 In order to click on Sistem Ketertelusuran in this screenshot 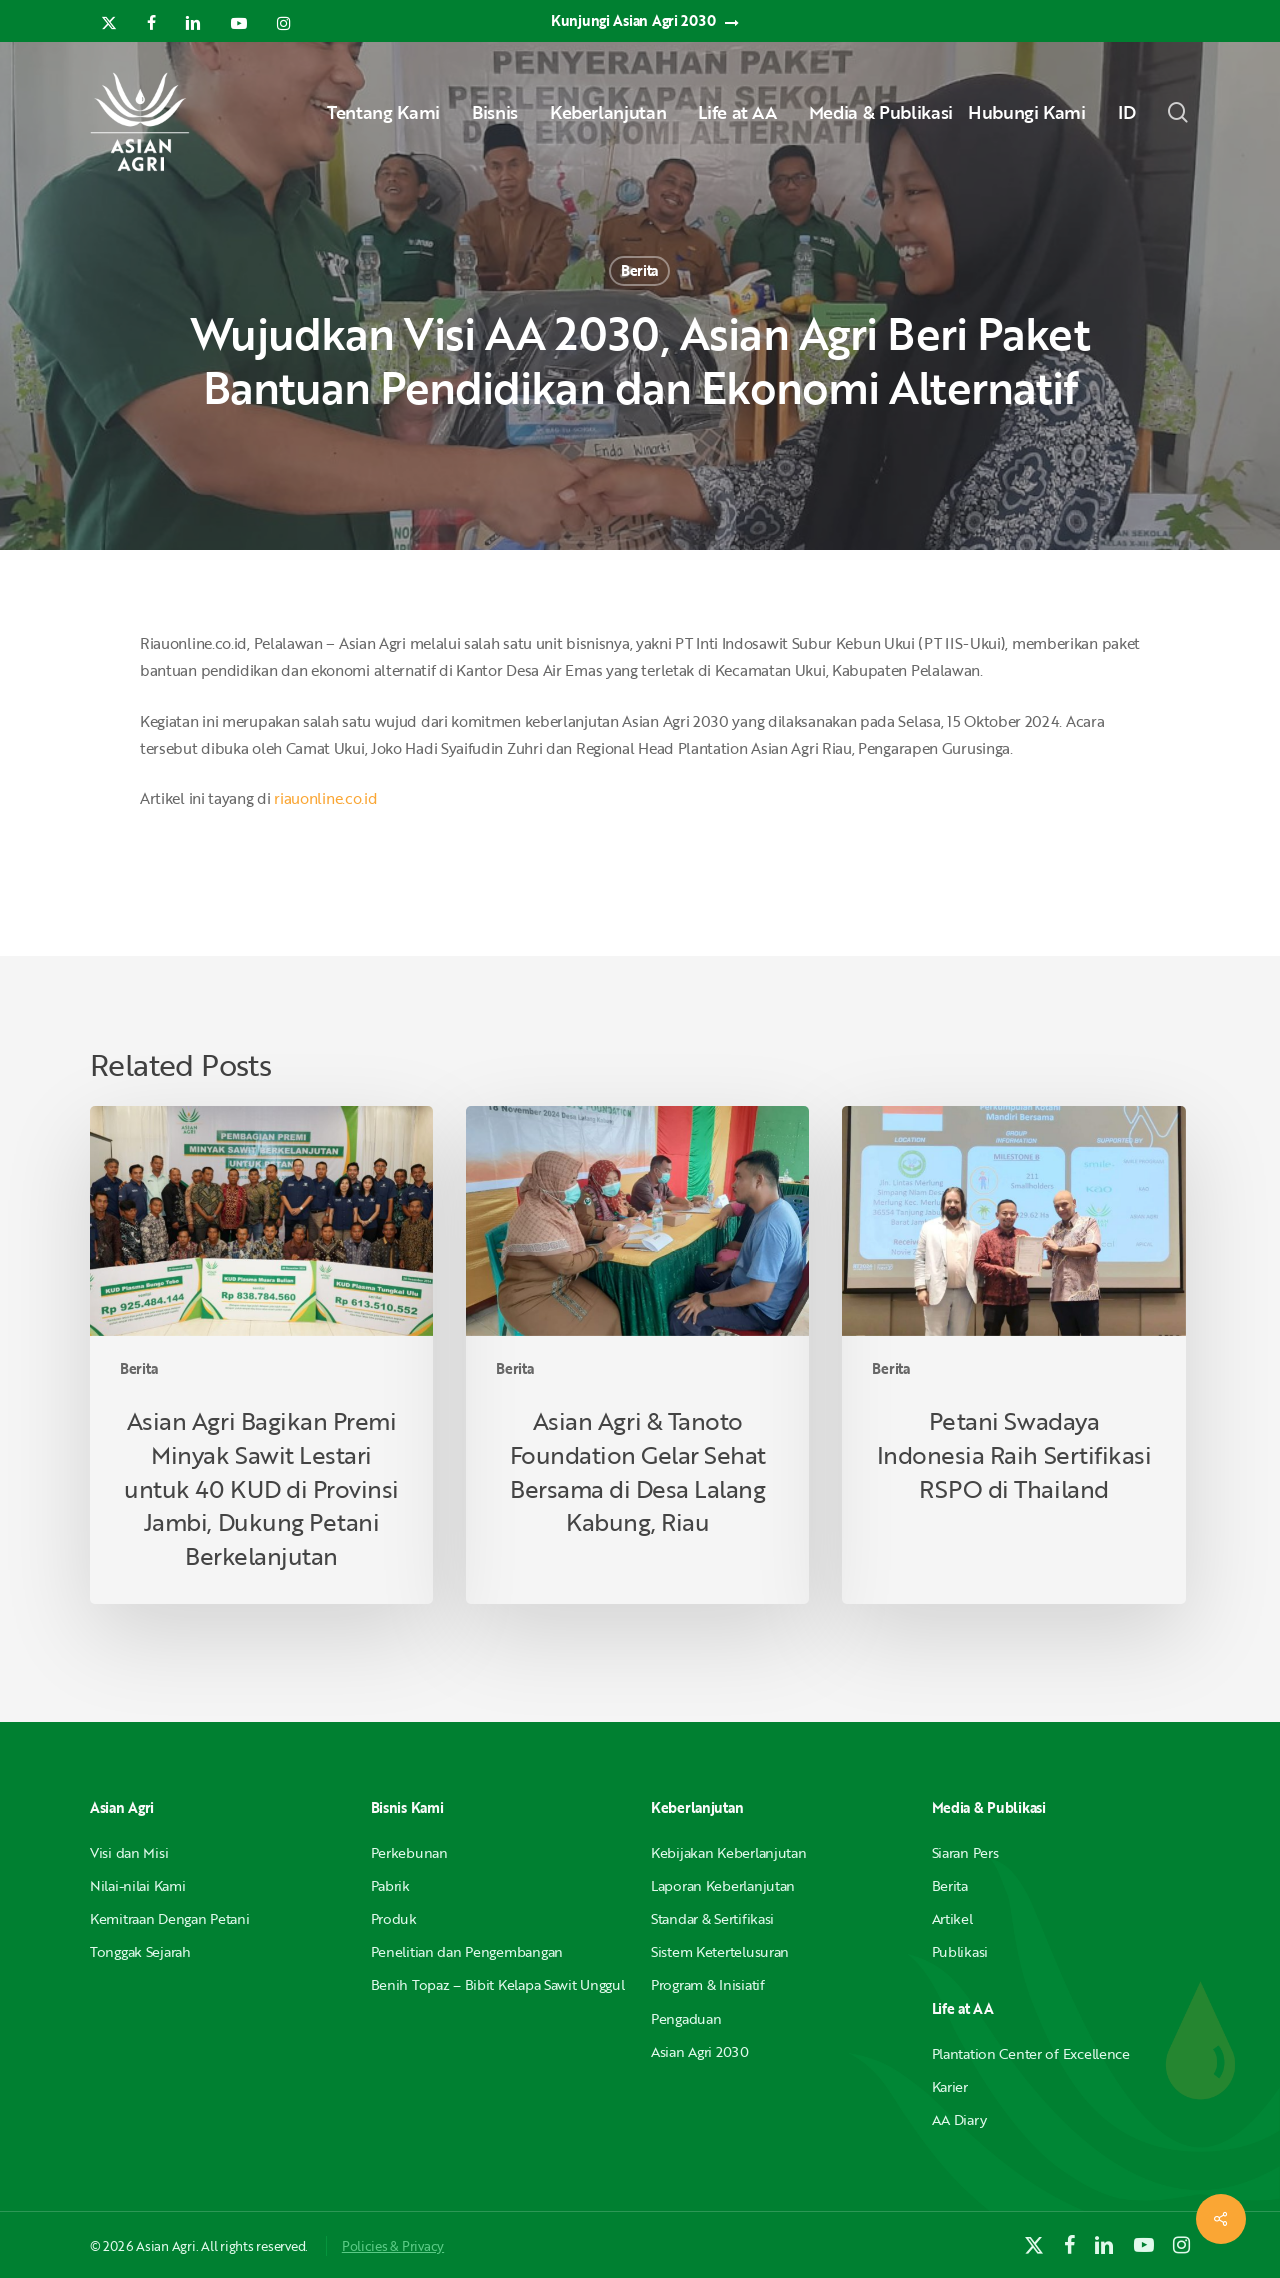, I will do `click(720, 1951)`.